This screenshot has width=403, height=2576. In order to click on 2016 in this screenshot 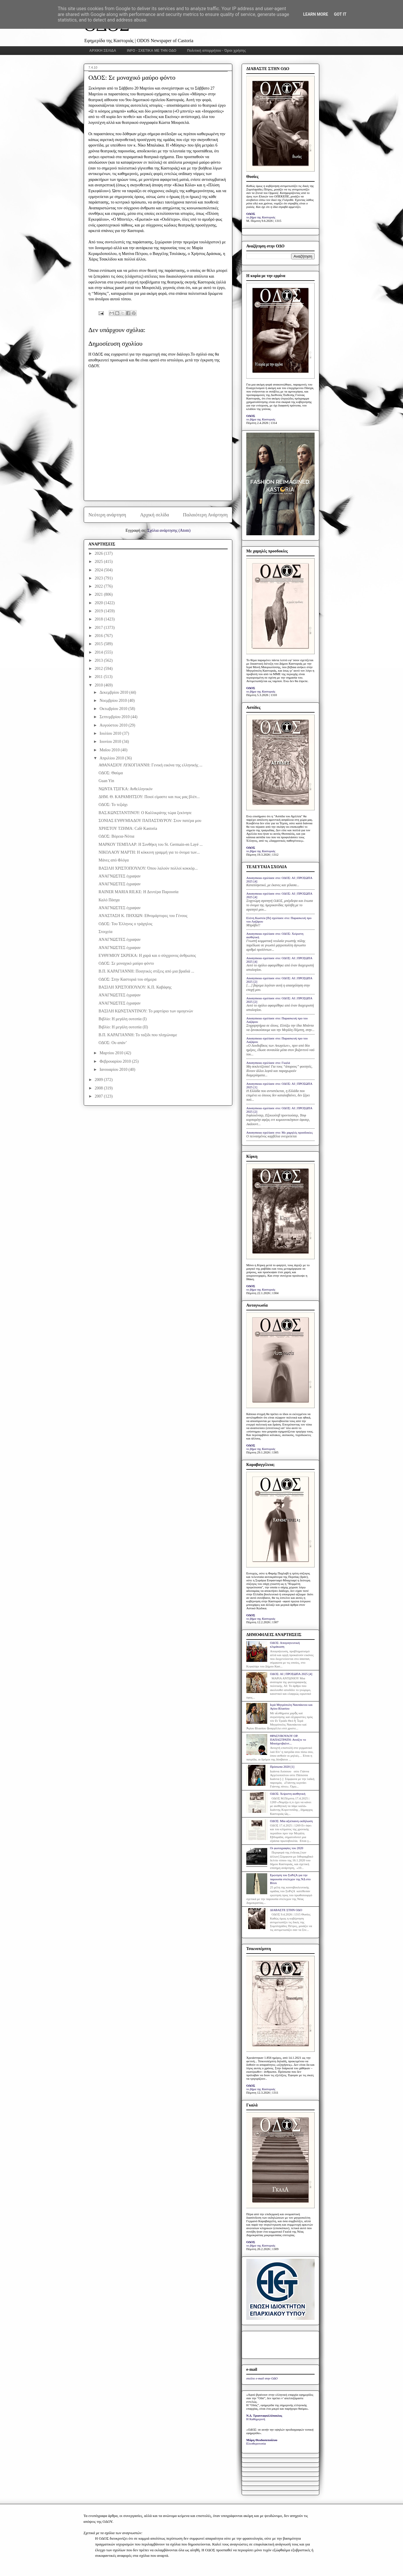, I will do `click(99, 636)`.